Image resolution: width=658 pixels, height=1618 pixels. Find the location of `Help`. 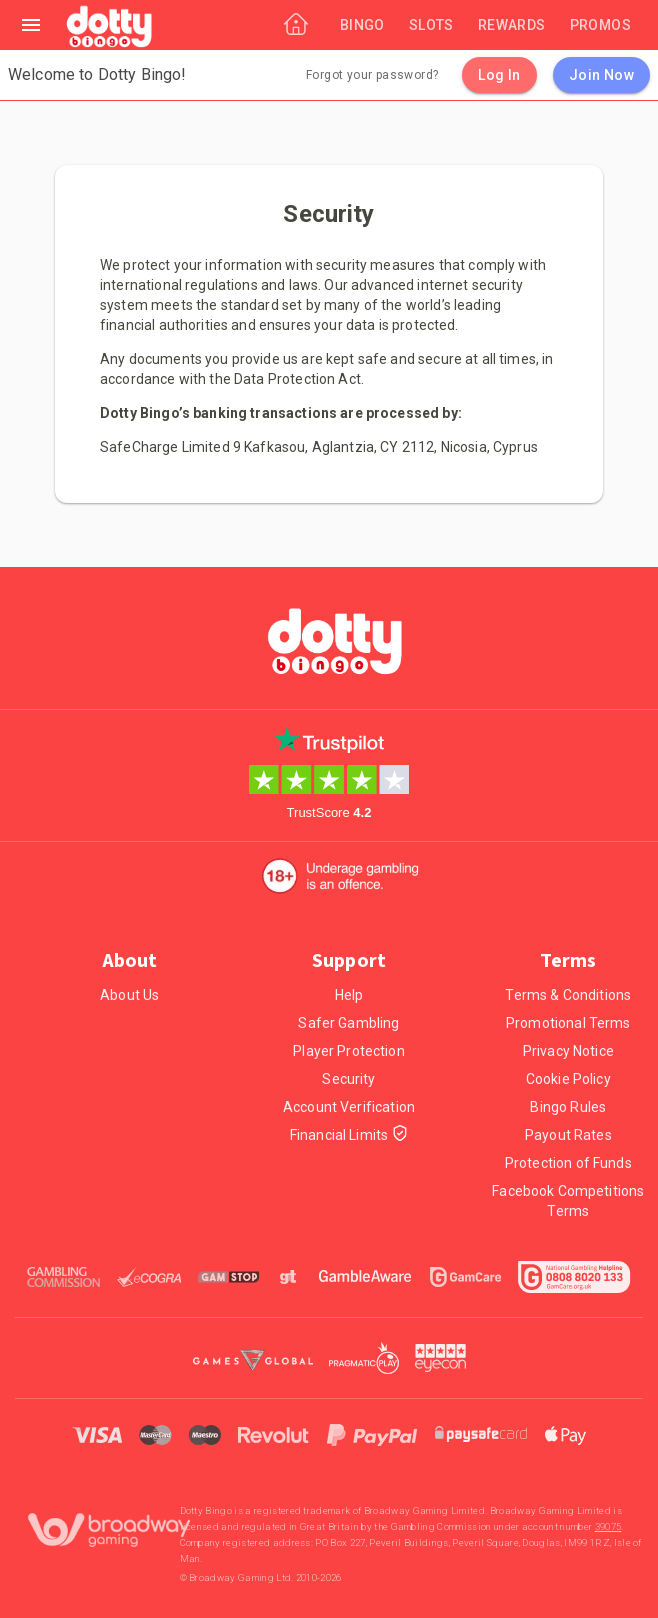

Help is located at coordinates (349, 995).